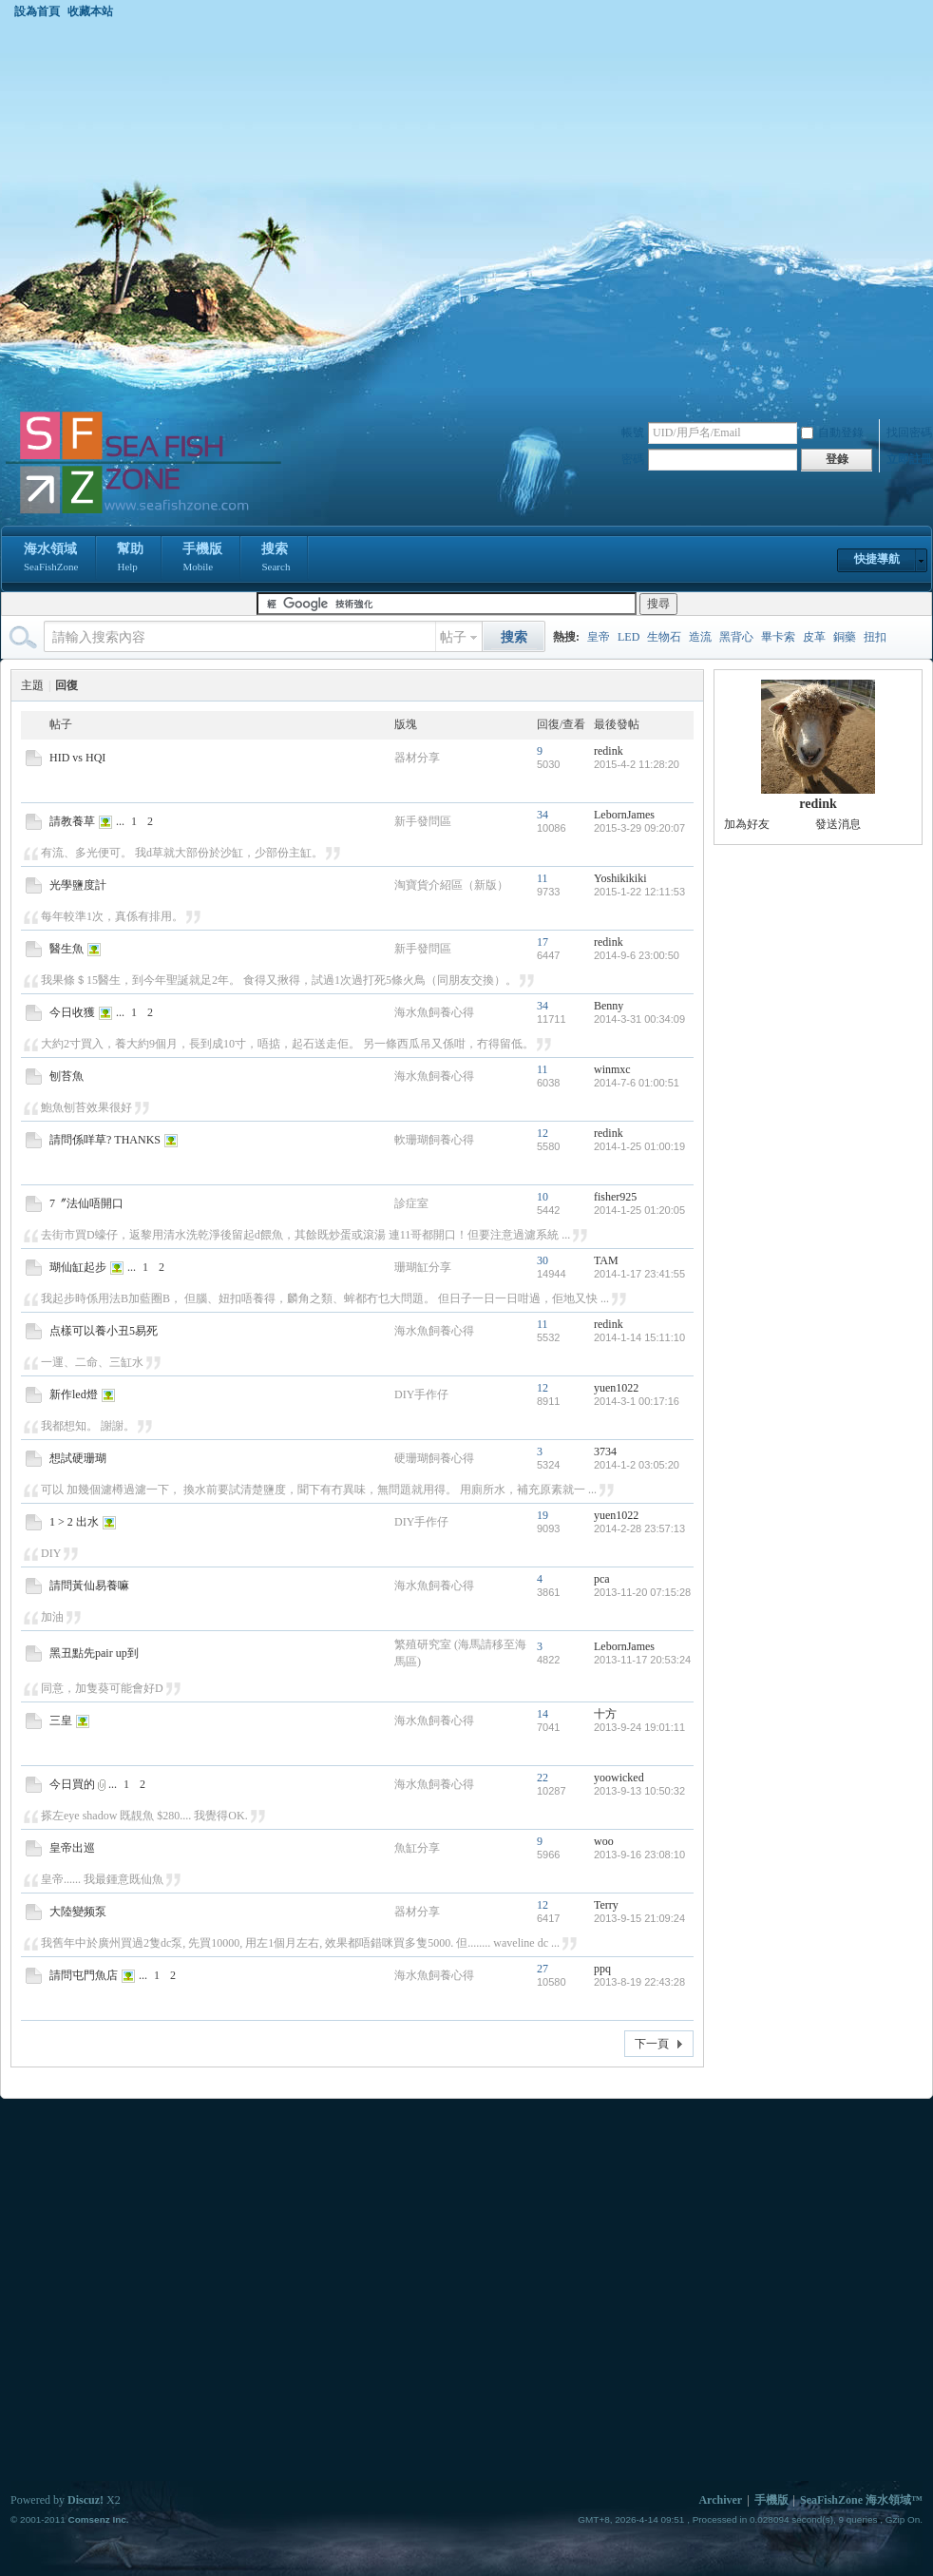 Image resolution: width=933 pixels, height=2576 pixels. I want to click on 請教養草, so click(72, 821).